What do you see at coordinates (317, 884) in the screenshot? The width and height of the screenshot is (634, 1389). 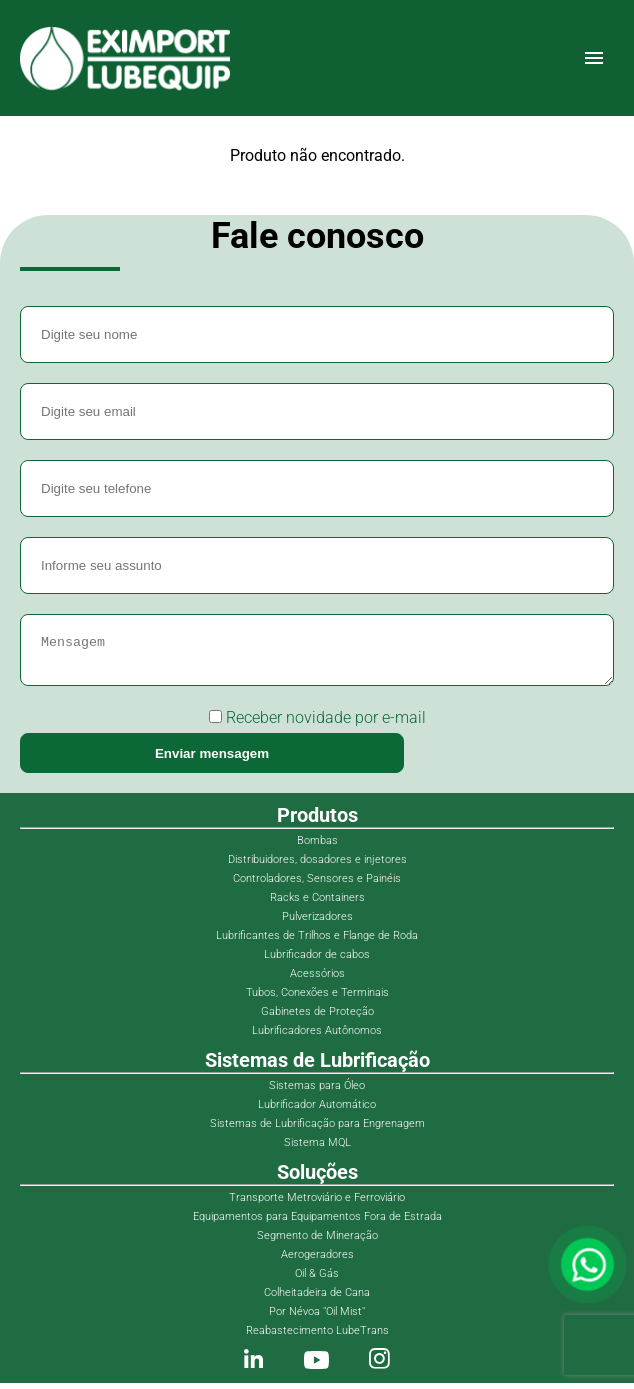 I see `Controladores, Sensores e Painéis` at bounding box center [317, 884].